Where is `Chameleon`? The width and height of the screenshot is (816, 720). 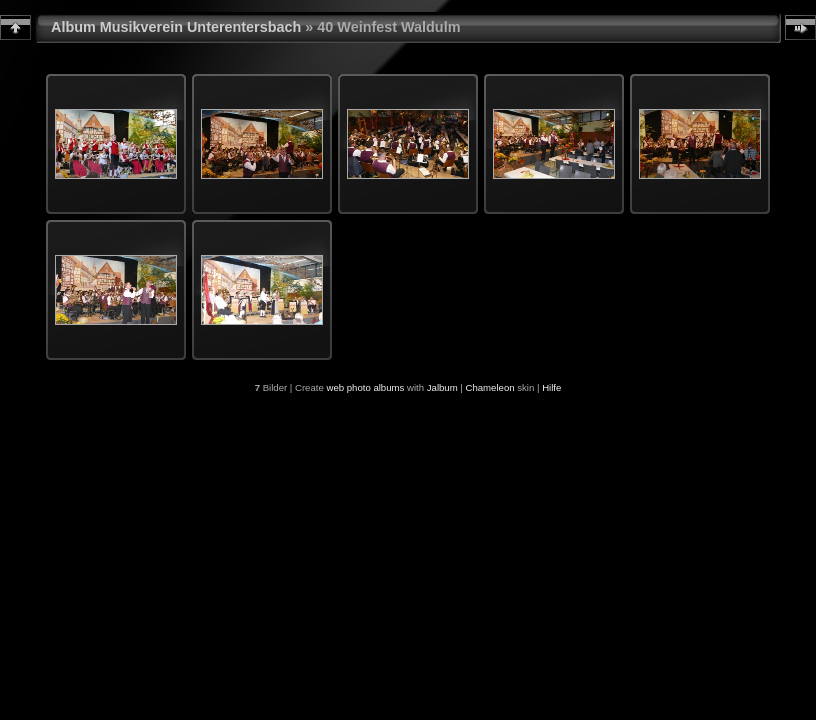 Chameleon is located at coordinates (490, 387).